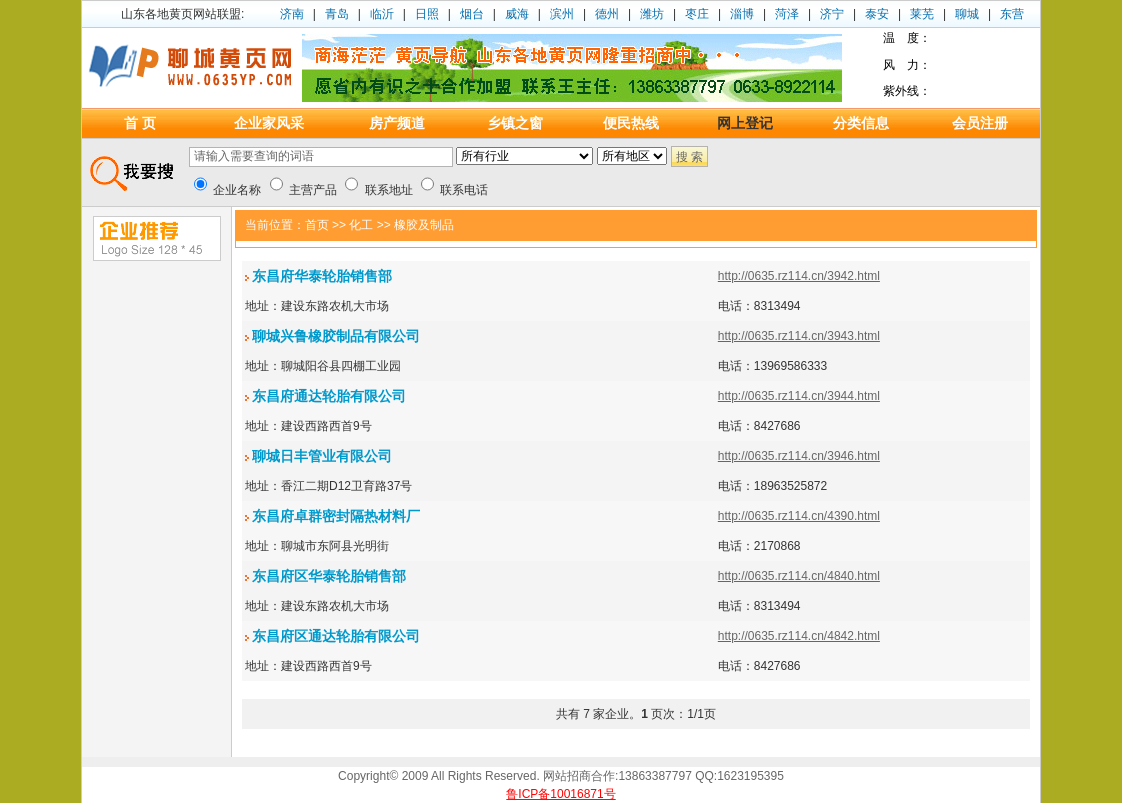 The height and width of the screenshot is (803, 1122). What do you see at coordinates (337, 14) in the screenshot?
I see `青岛` at bounding box center [337, 14].